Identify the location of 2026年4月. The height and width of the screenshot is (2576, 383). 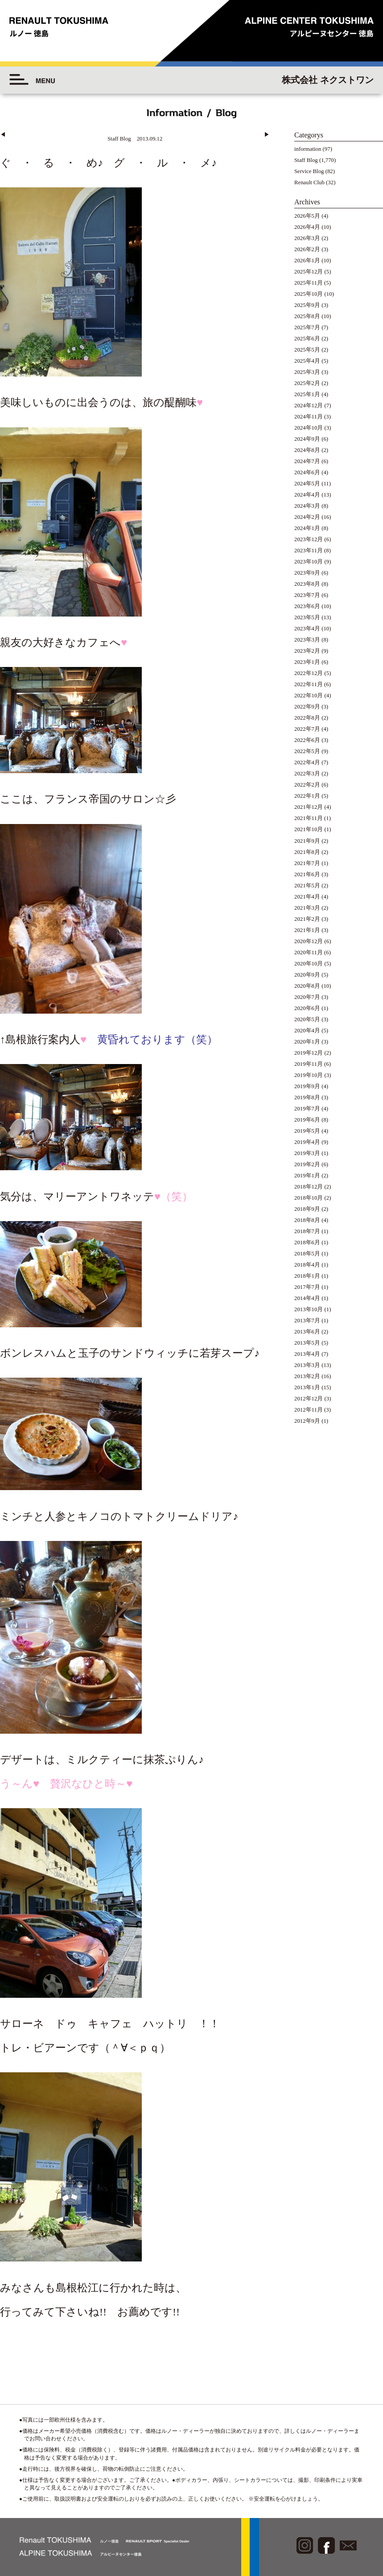
(307, 227).